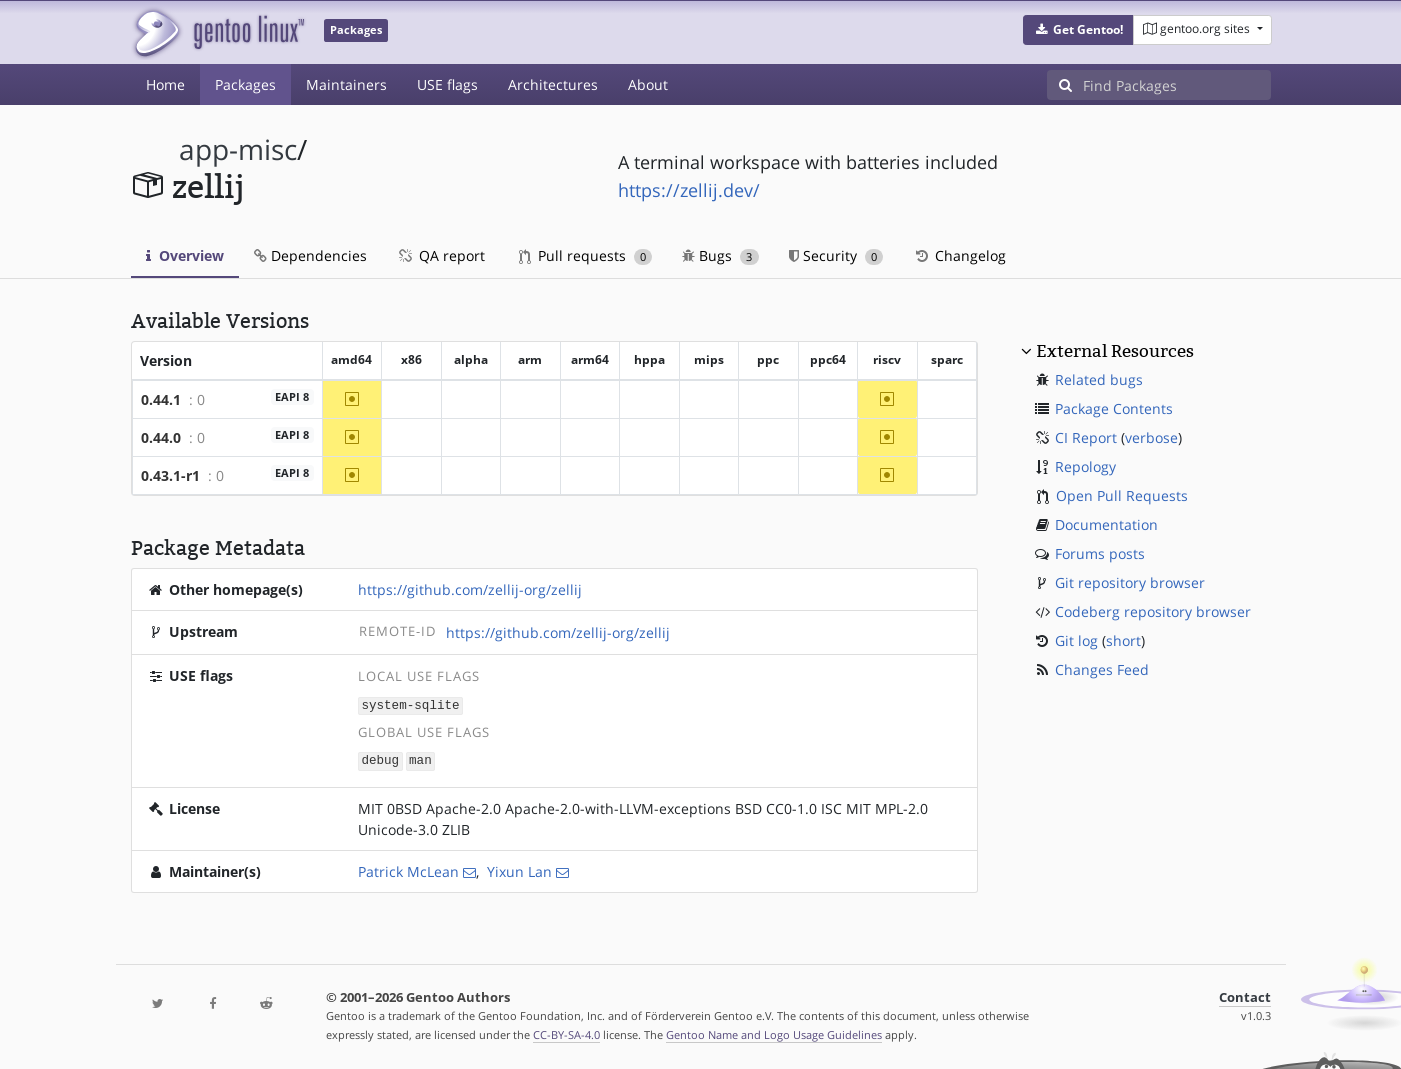  What do you see at coordinates (1085, 466) in the screenshot?
I see `Repology` at bounding box center [1085, 466].